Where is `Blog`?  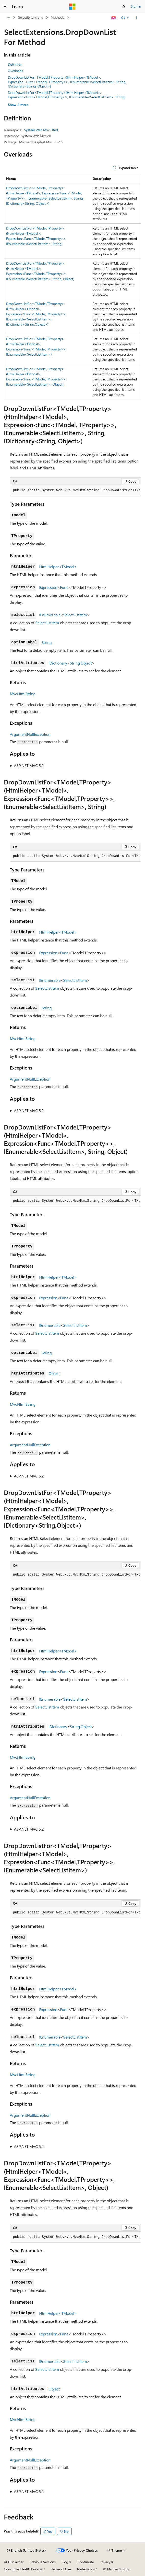
Blog is located at coordinates (64, 2562).